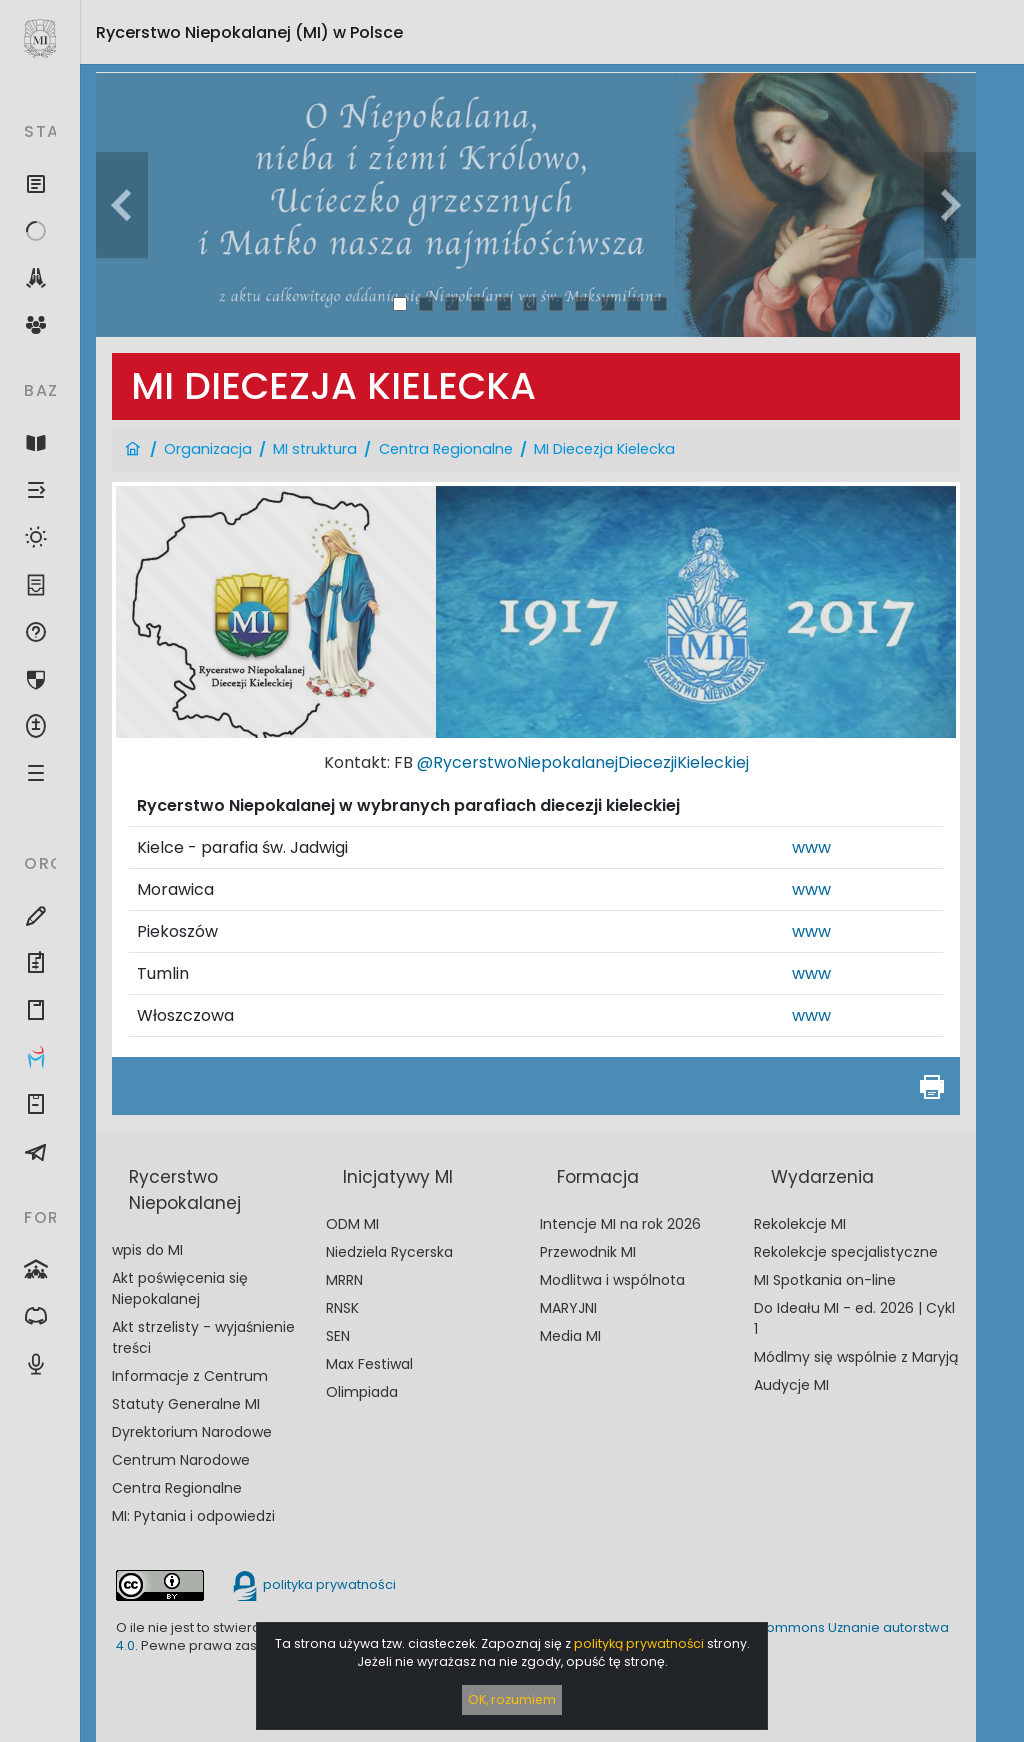 The image size is (1024, 1742). What do you see at coordinates (512, 1699) in the screenshot?
I see `OK, rozumiem` at bounding box center [512, 1699].